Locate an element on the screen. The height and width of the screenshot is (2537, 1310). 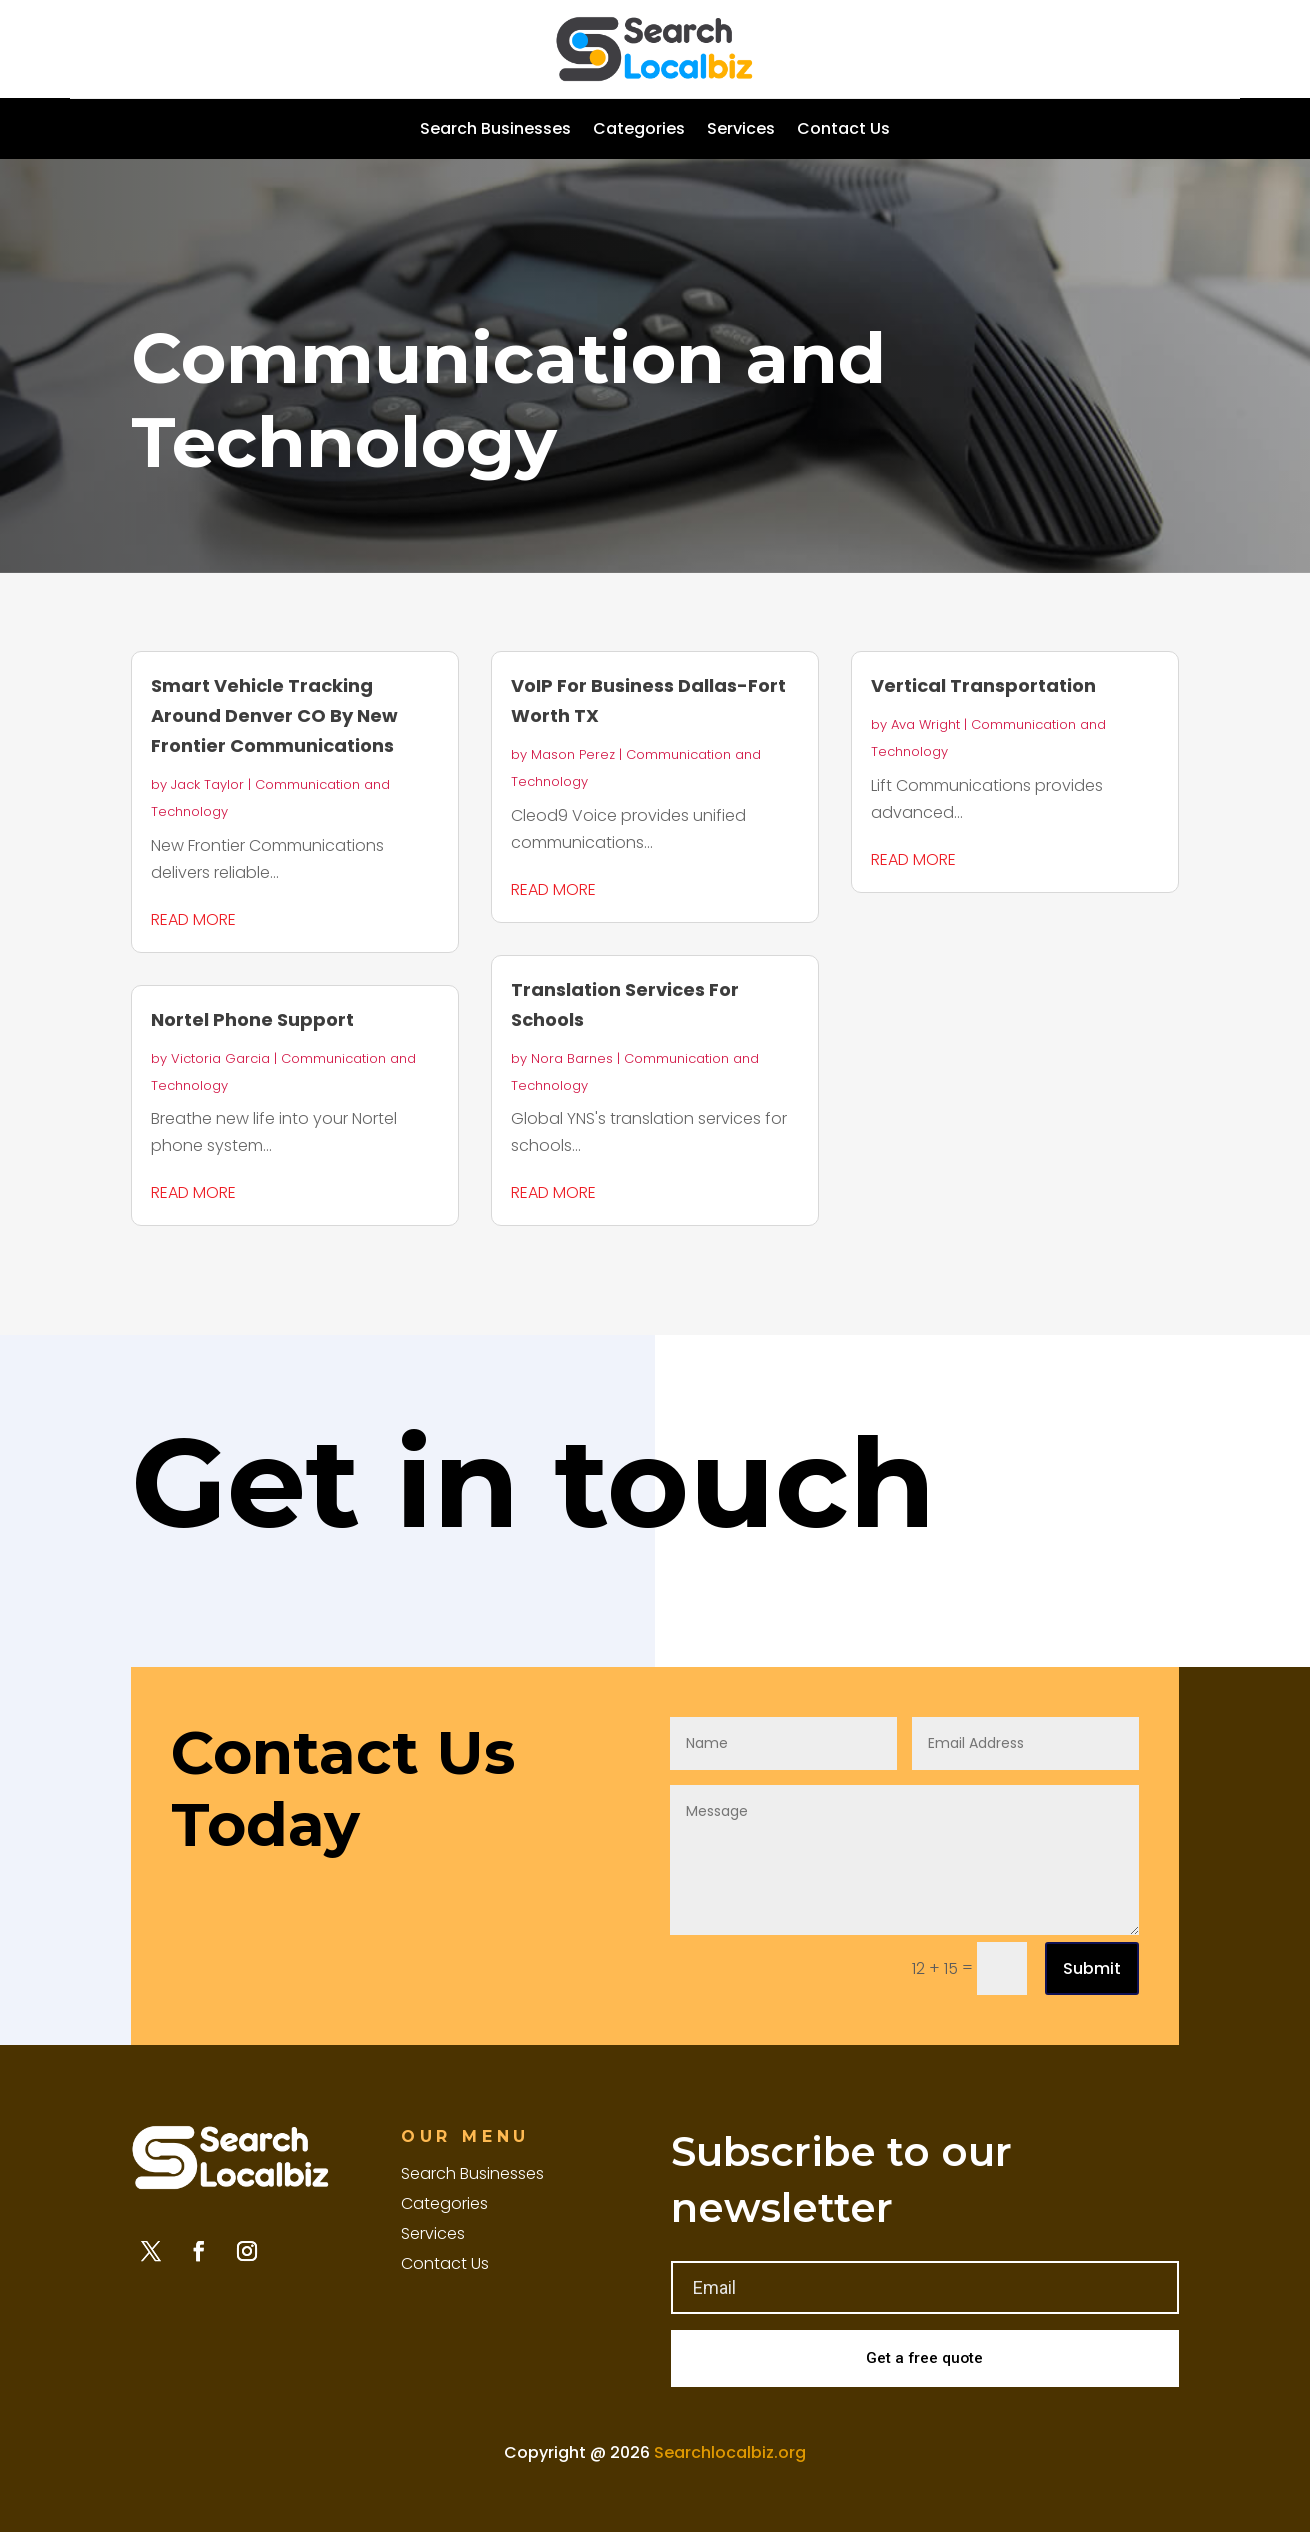
Contact Us is located at coordinates (843, 131).